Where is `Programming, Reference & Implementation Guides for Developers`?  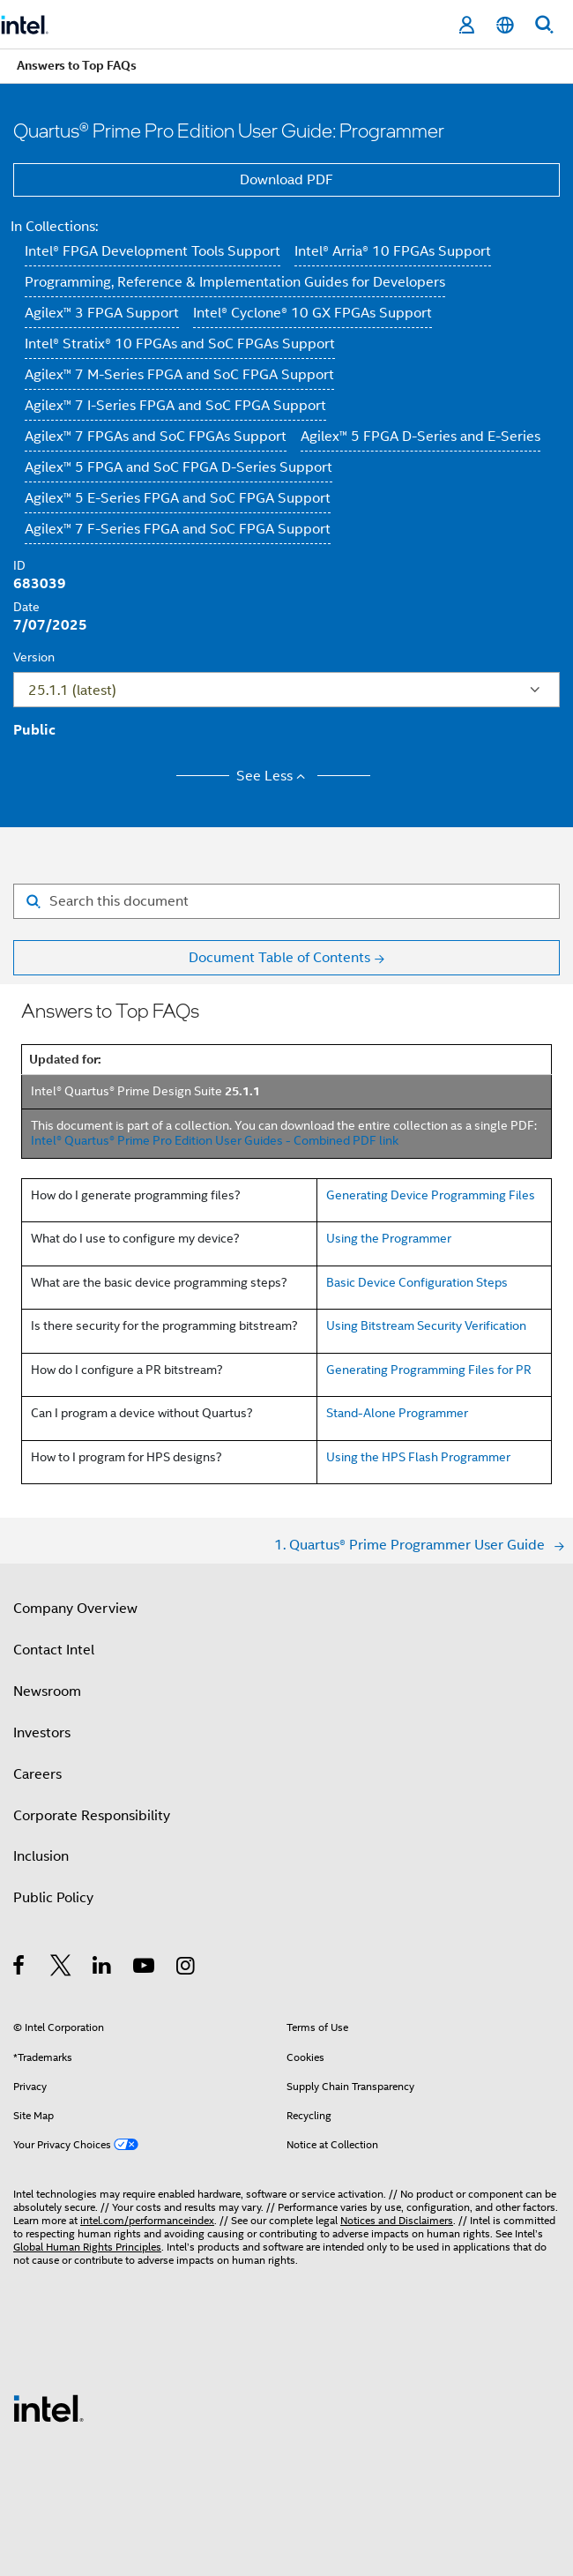 Programming, Reference & Implementation Guides for Developers is located at coordinates (235, 282).